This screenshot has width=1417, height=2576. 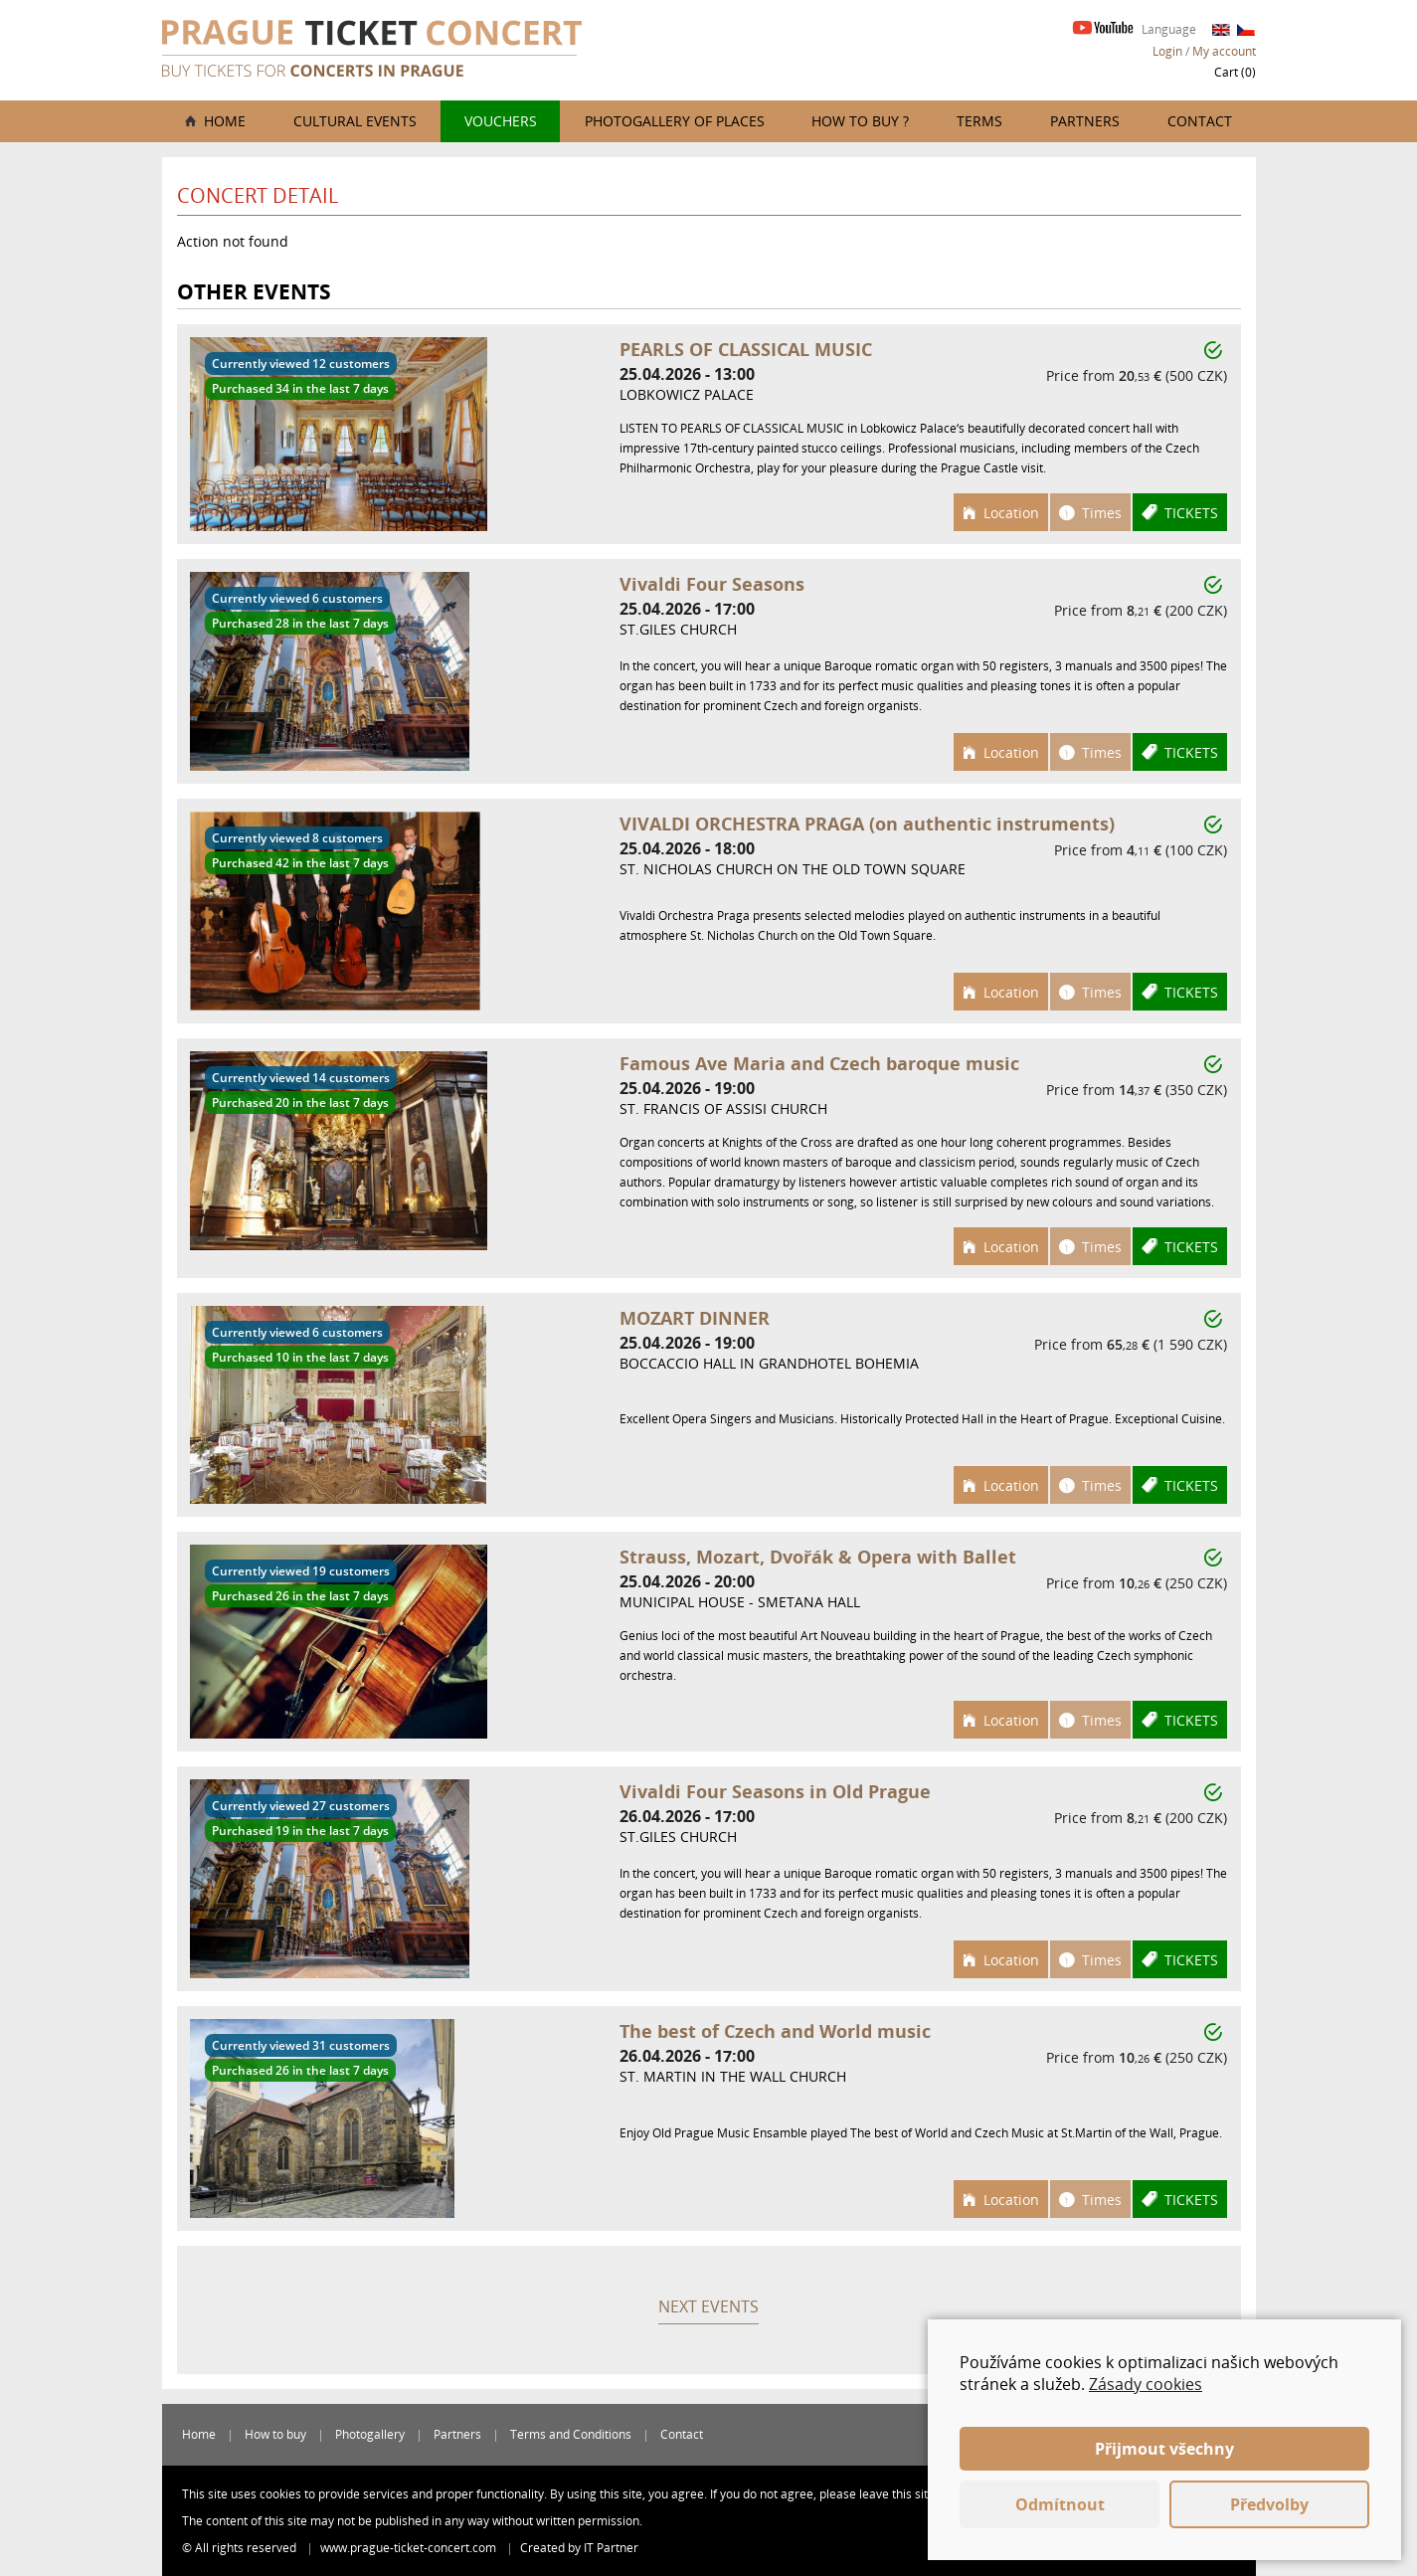 What do you see at coordinates (409, 2547) in the screenshot?
I see `www.prague-ticket-concert.com` at bounding box center [409, 2547].